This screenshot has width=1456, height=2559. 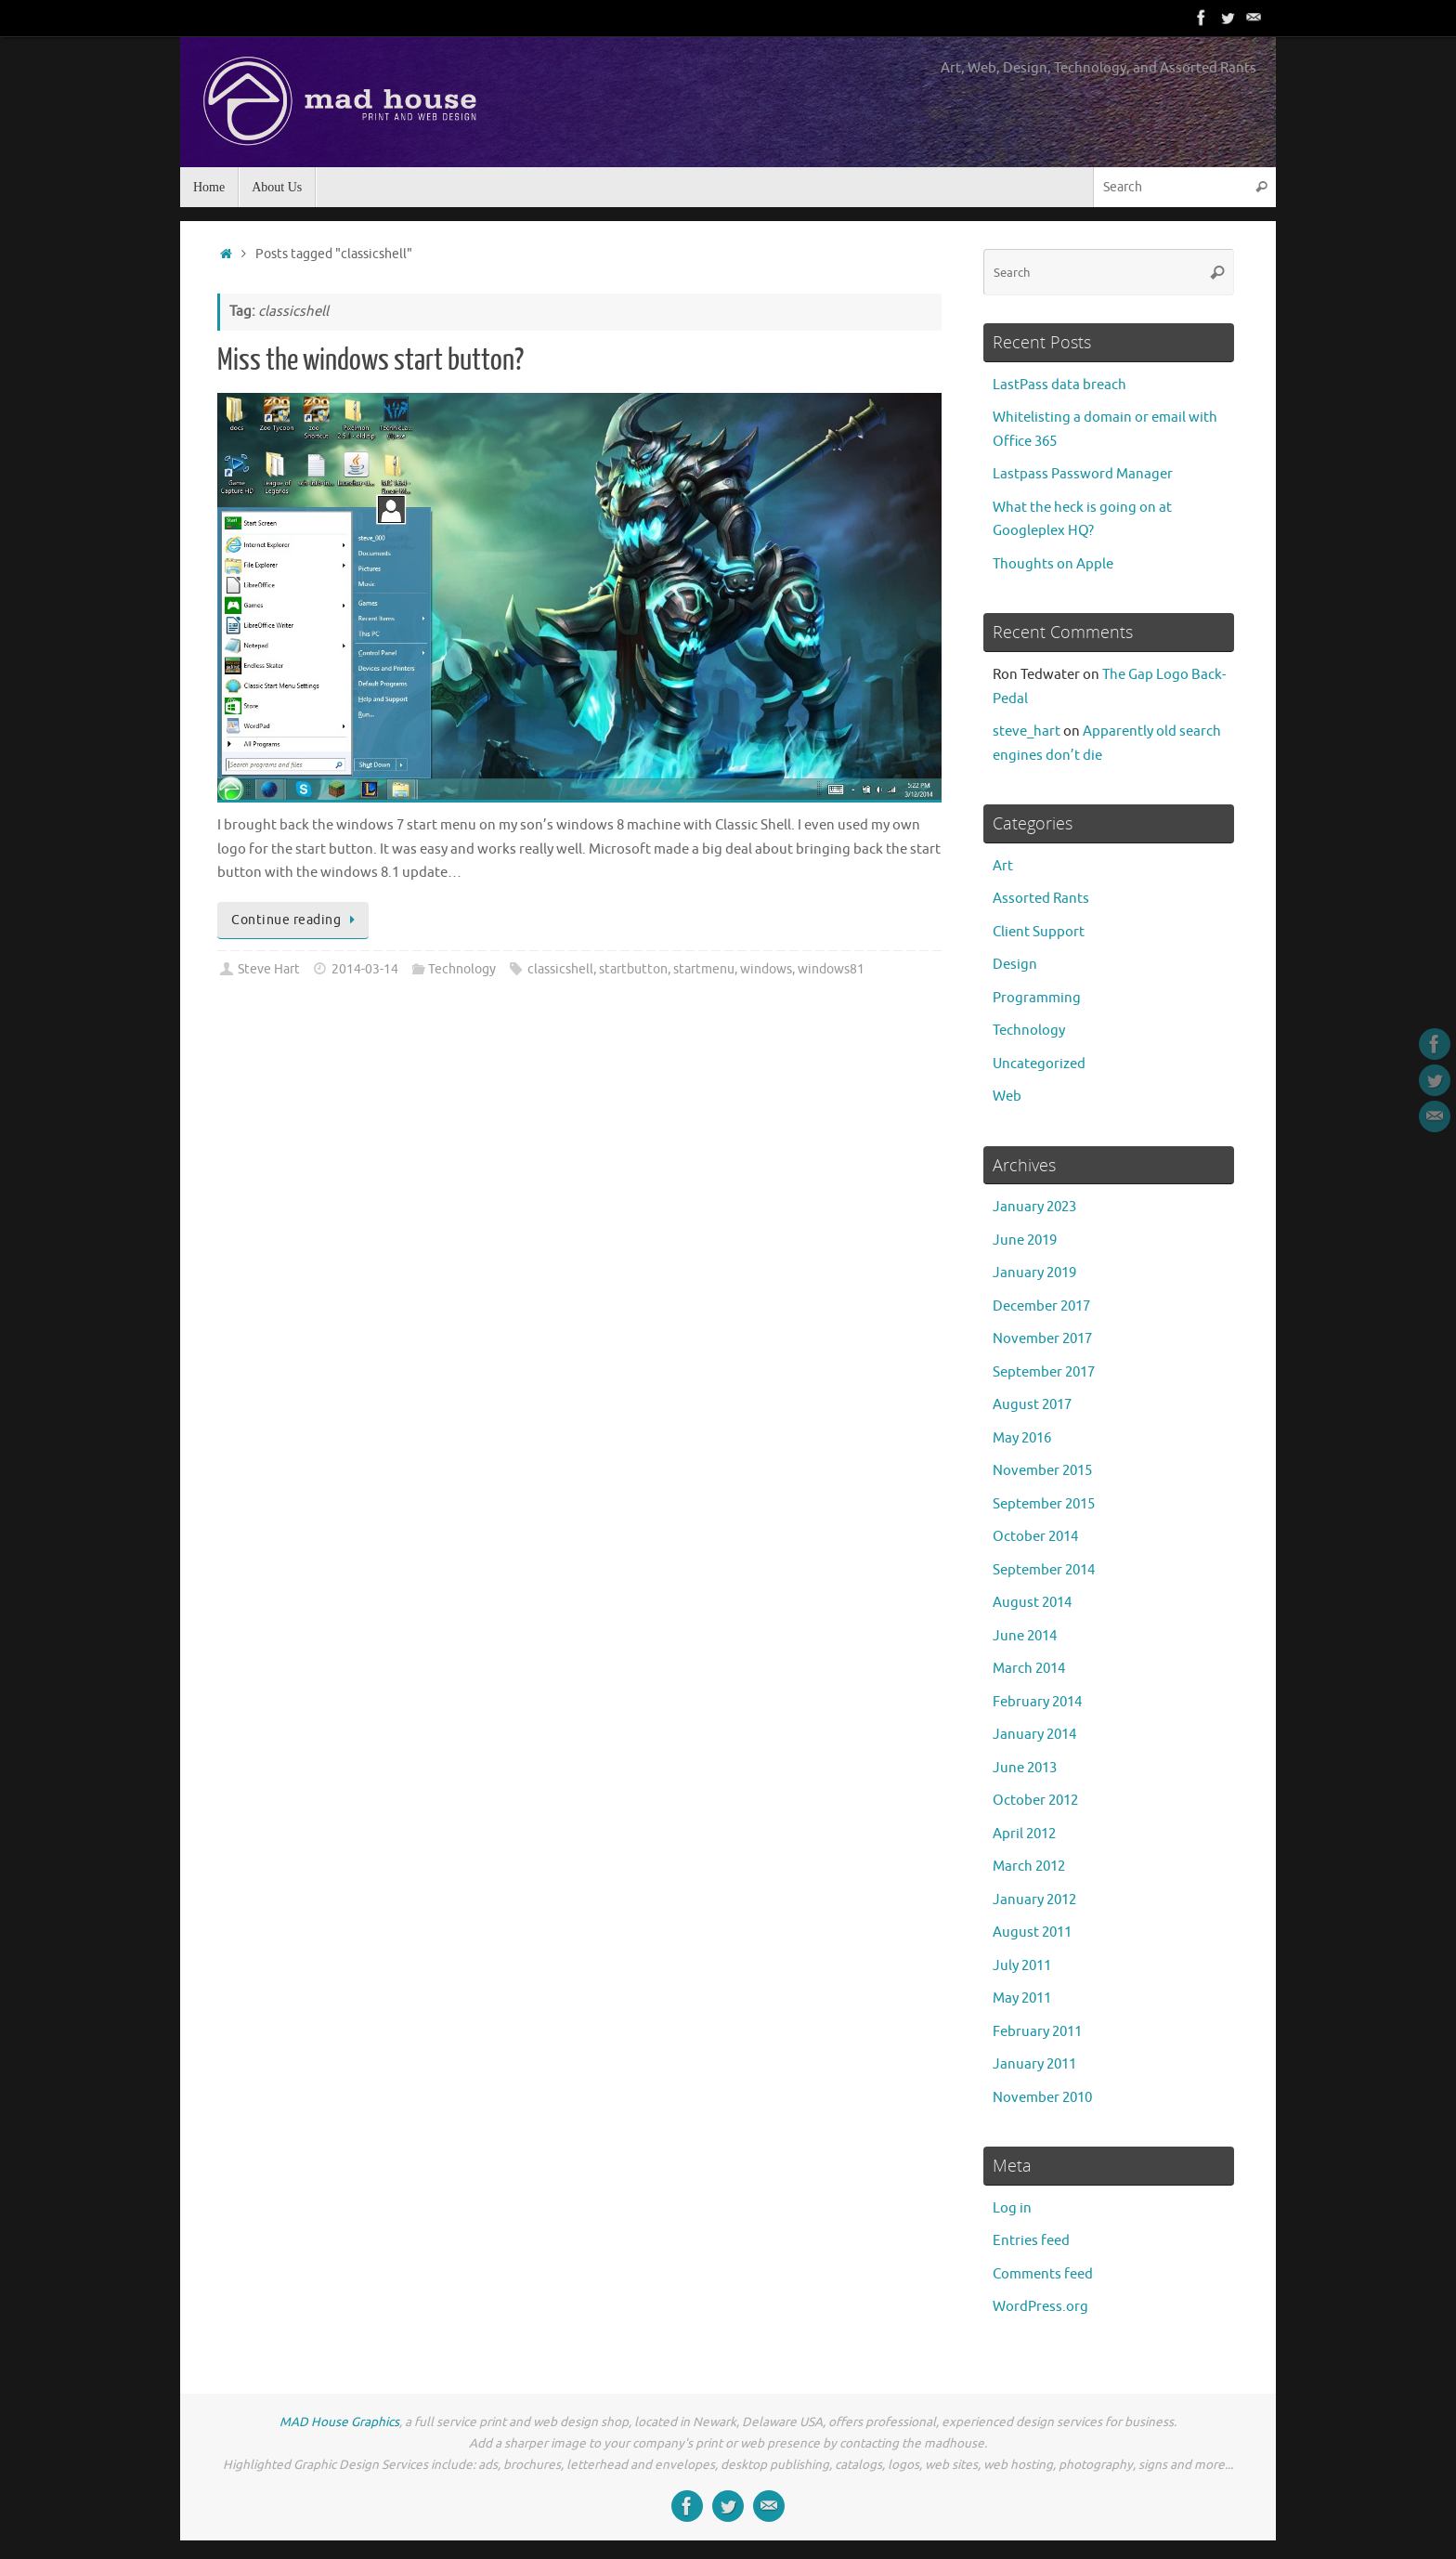 I want to click on windows81, so click(x=831, y=969).